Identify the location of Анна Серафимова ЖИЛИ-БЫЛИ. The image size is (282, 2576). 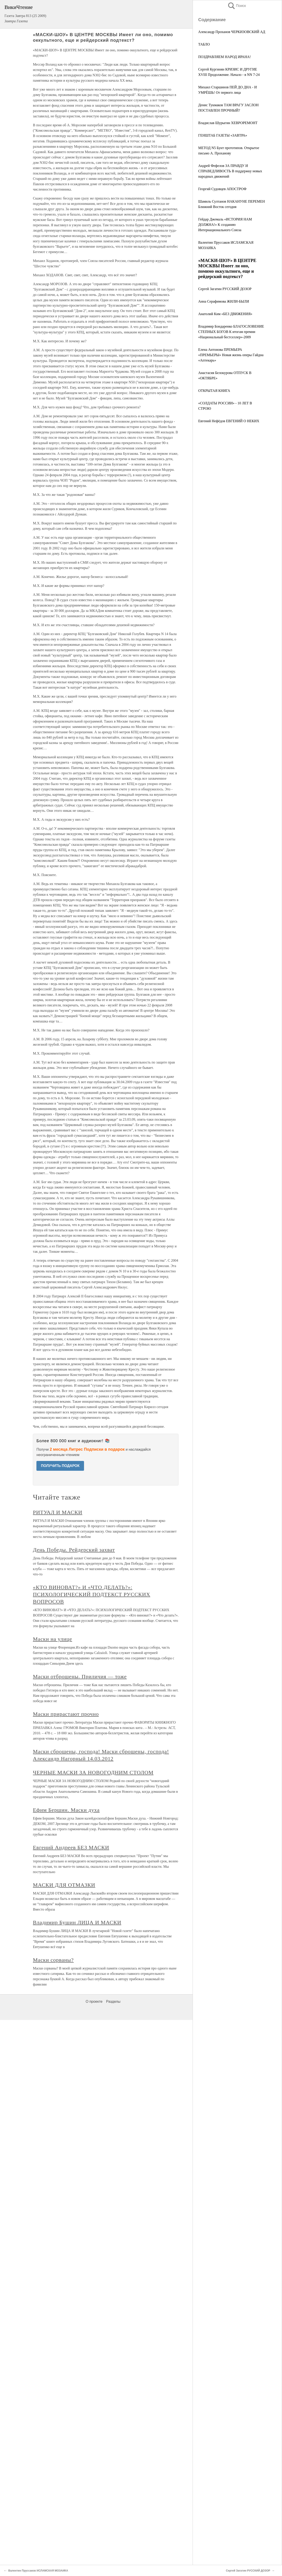
(223, 301).